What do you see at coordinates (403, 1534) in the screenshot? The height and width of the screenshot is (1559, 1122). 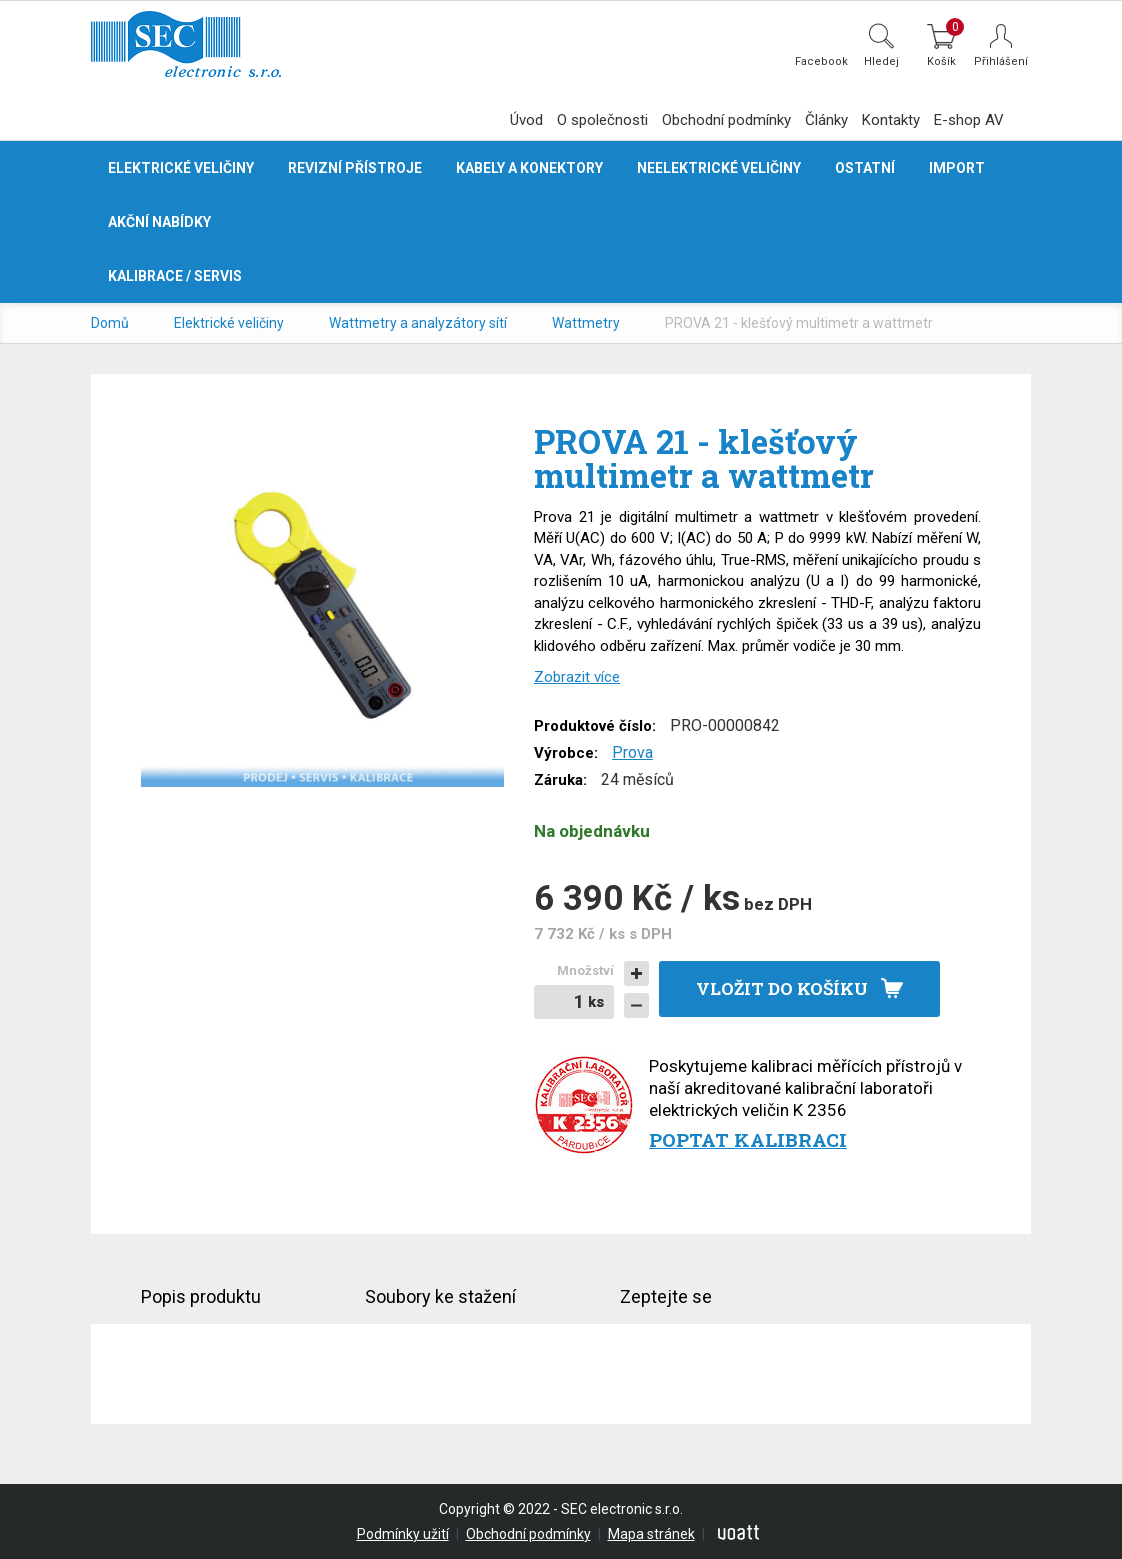 I see `Podmínky užití` at bounding box center [403, 1534].